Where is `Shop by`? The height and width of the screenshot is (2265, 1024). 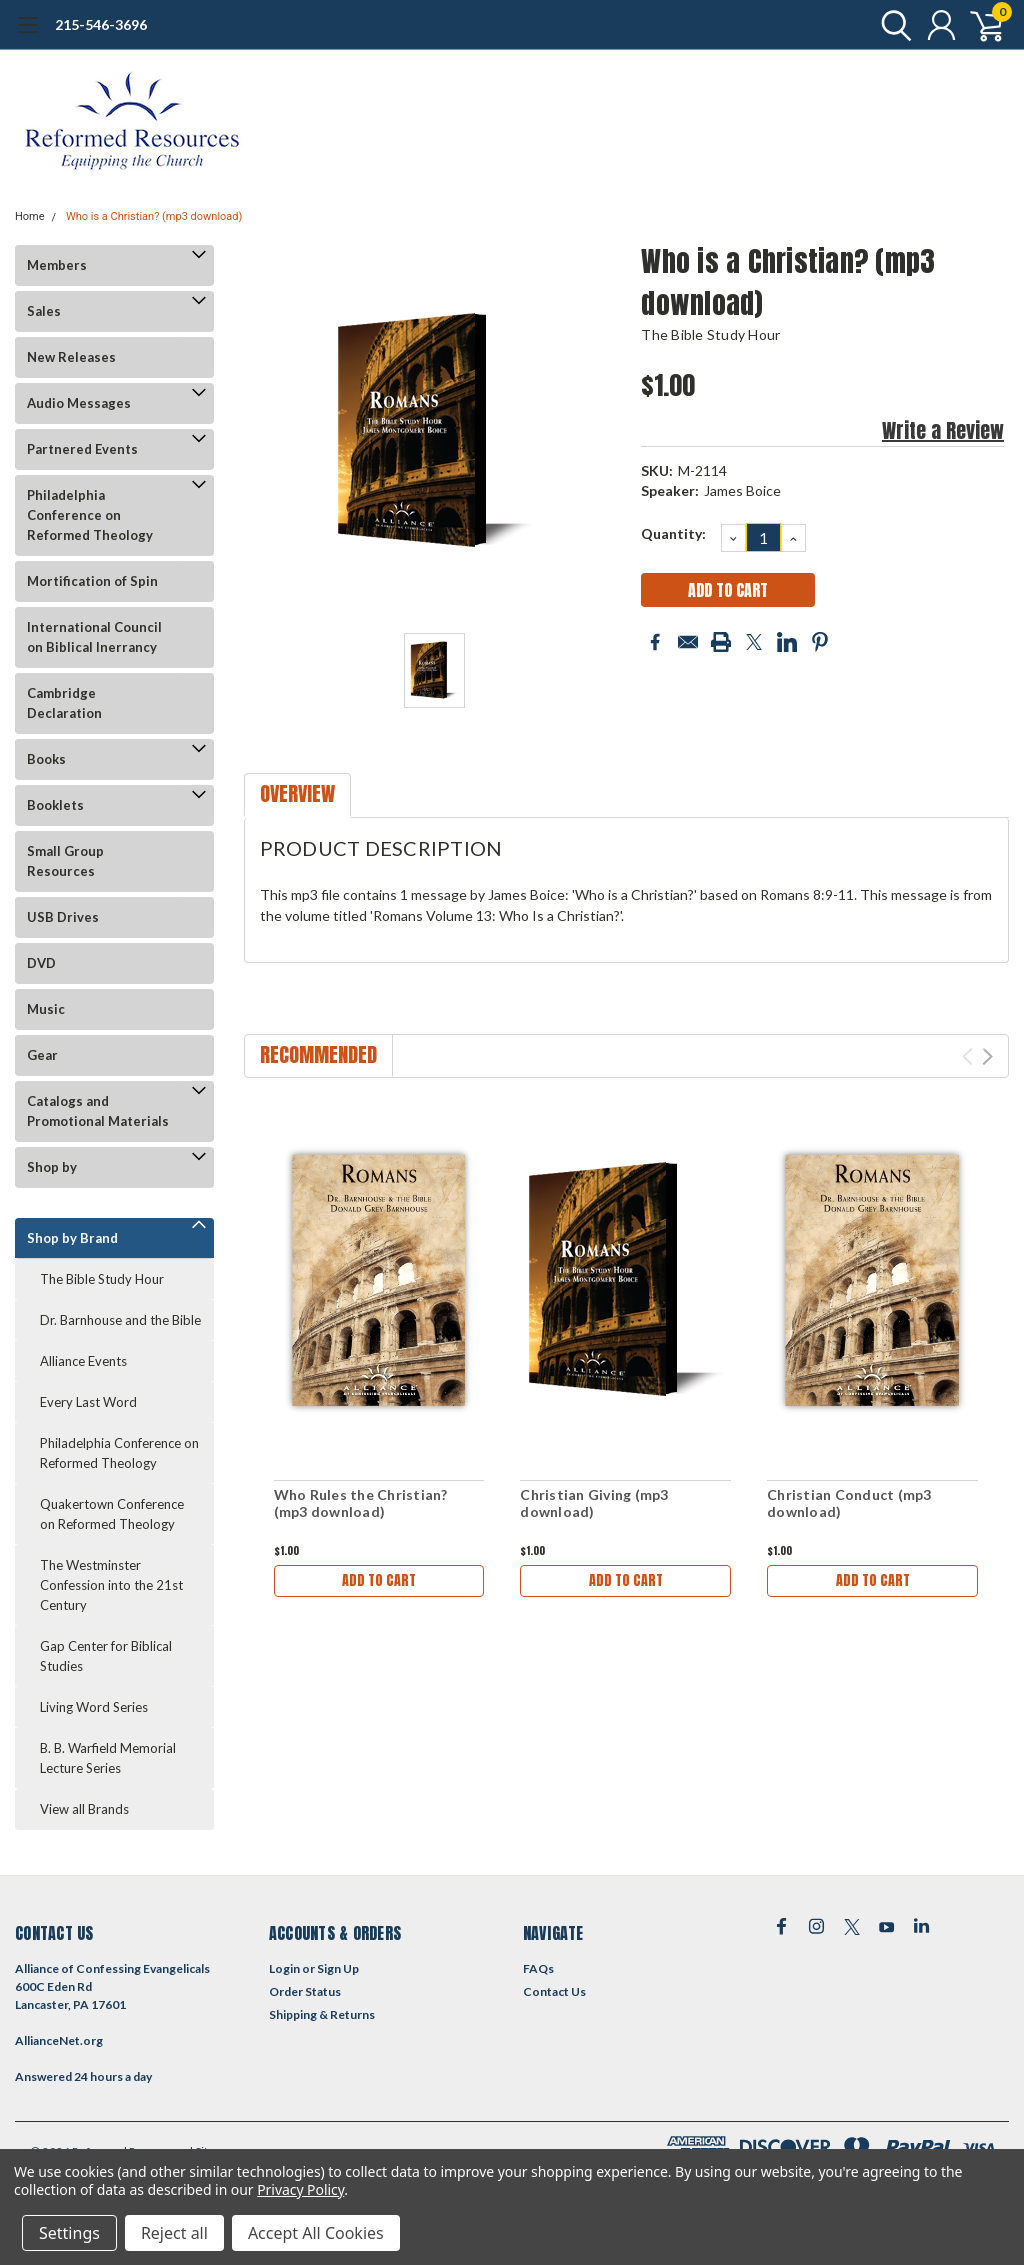 Shop by is located at coordinates (52, 1167).